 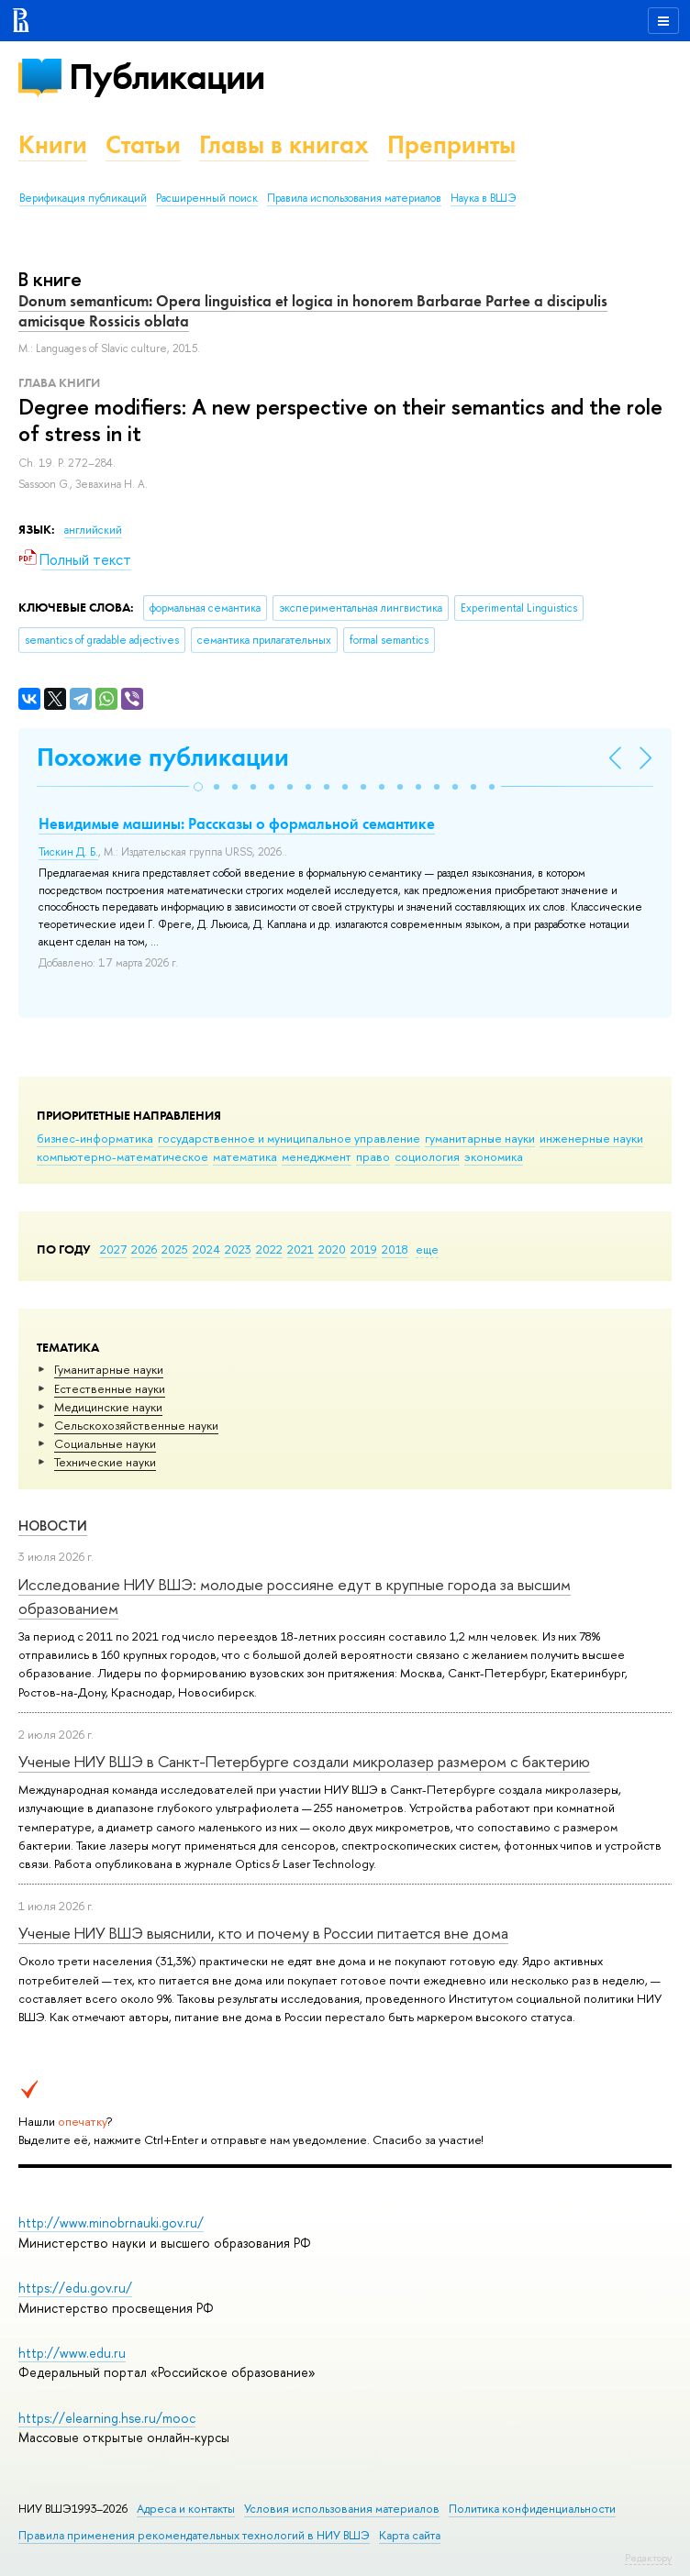 I want to click on Книги, so click(x=52, y=144).